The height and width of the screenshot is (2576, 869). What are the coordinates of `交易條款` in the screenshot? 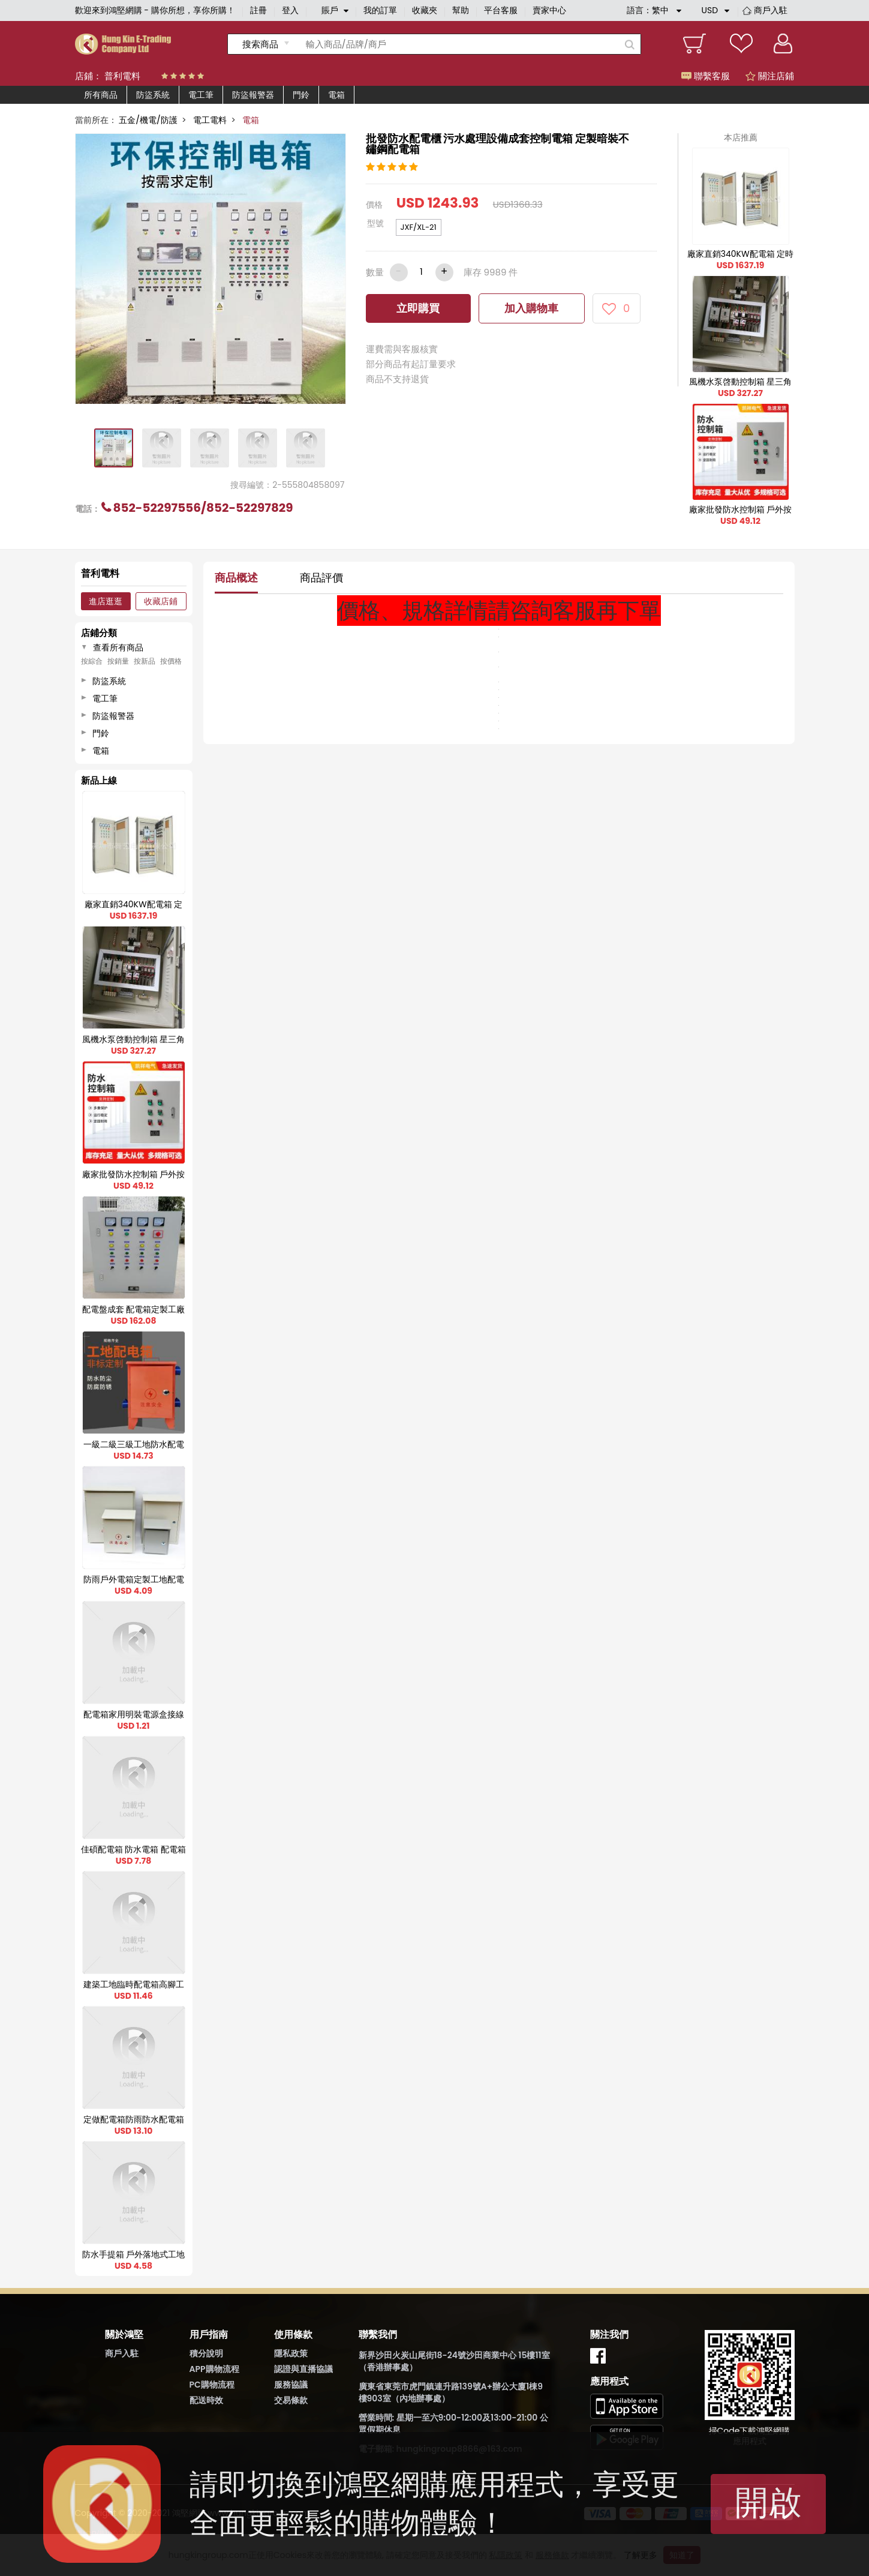 It's located at (291, 2400).